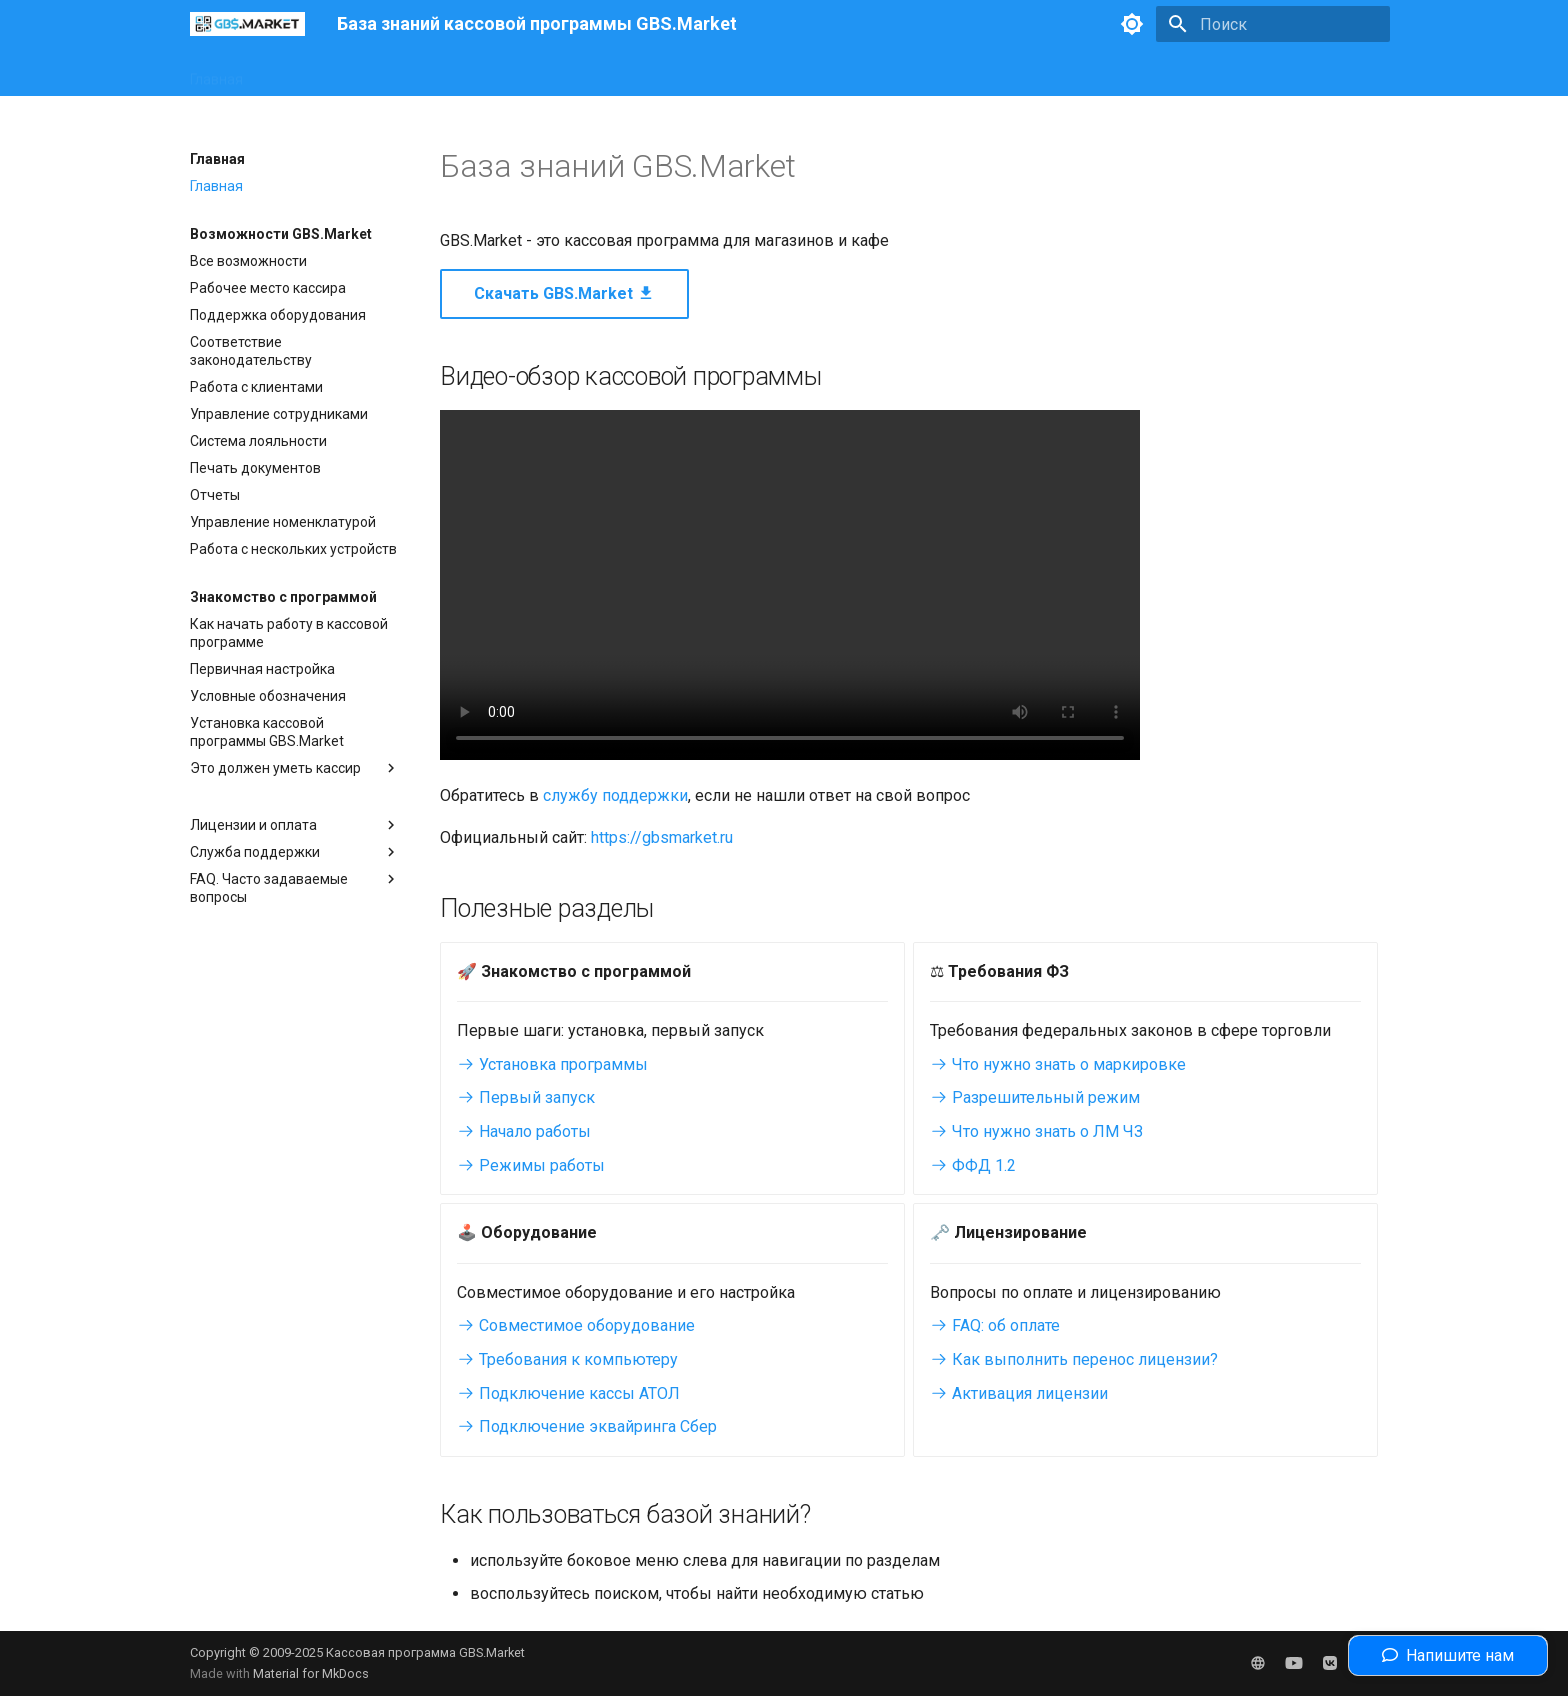  Describe the element at coordinates (1074, 1359) in the screenshot. I see `Как выполнить перенос лицензии?` at that location.